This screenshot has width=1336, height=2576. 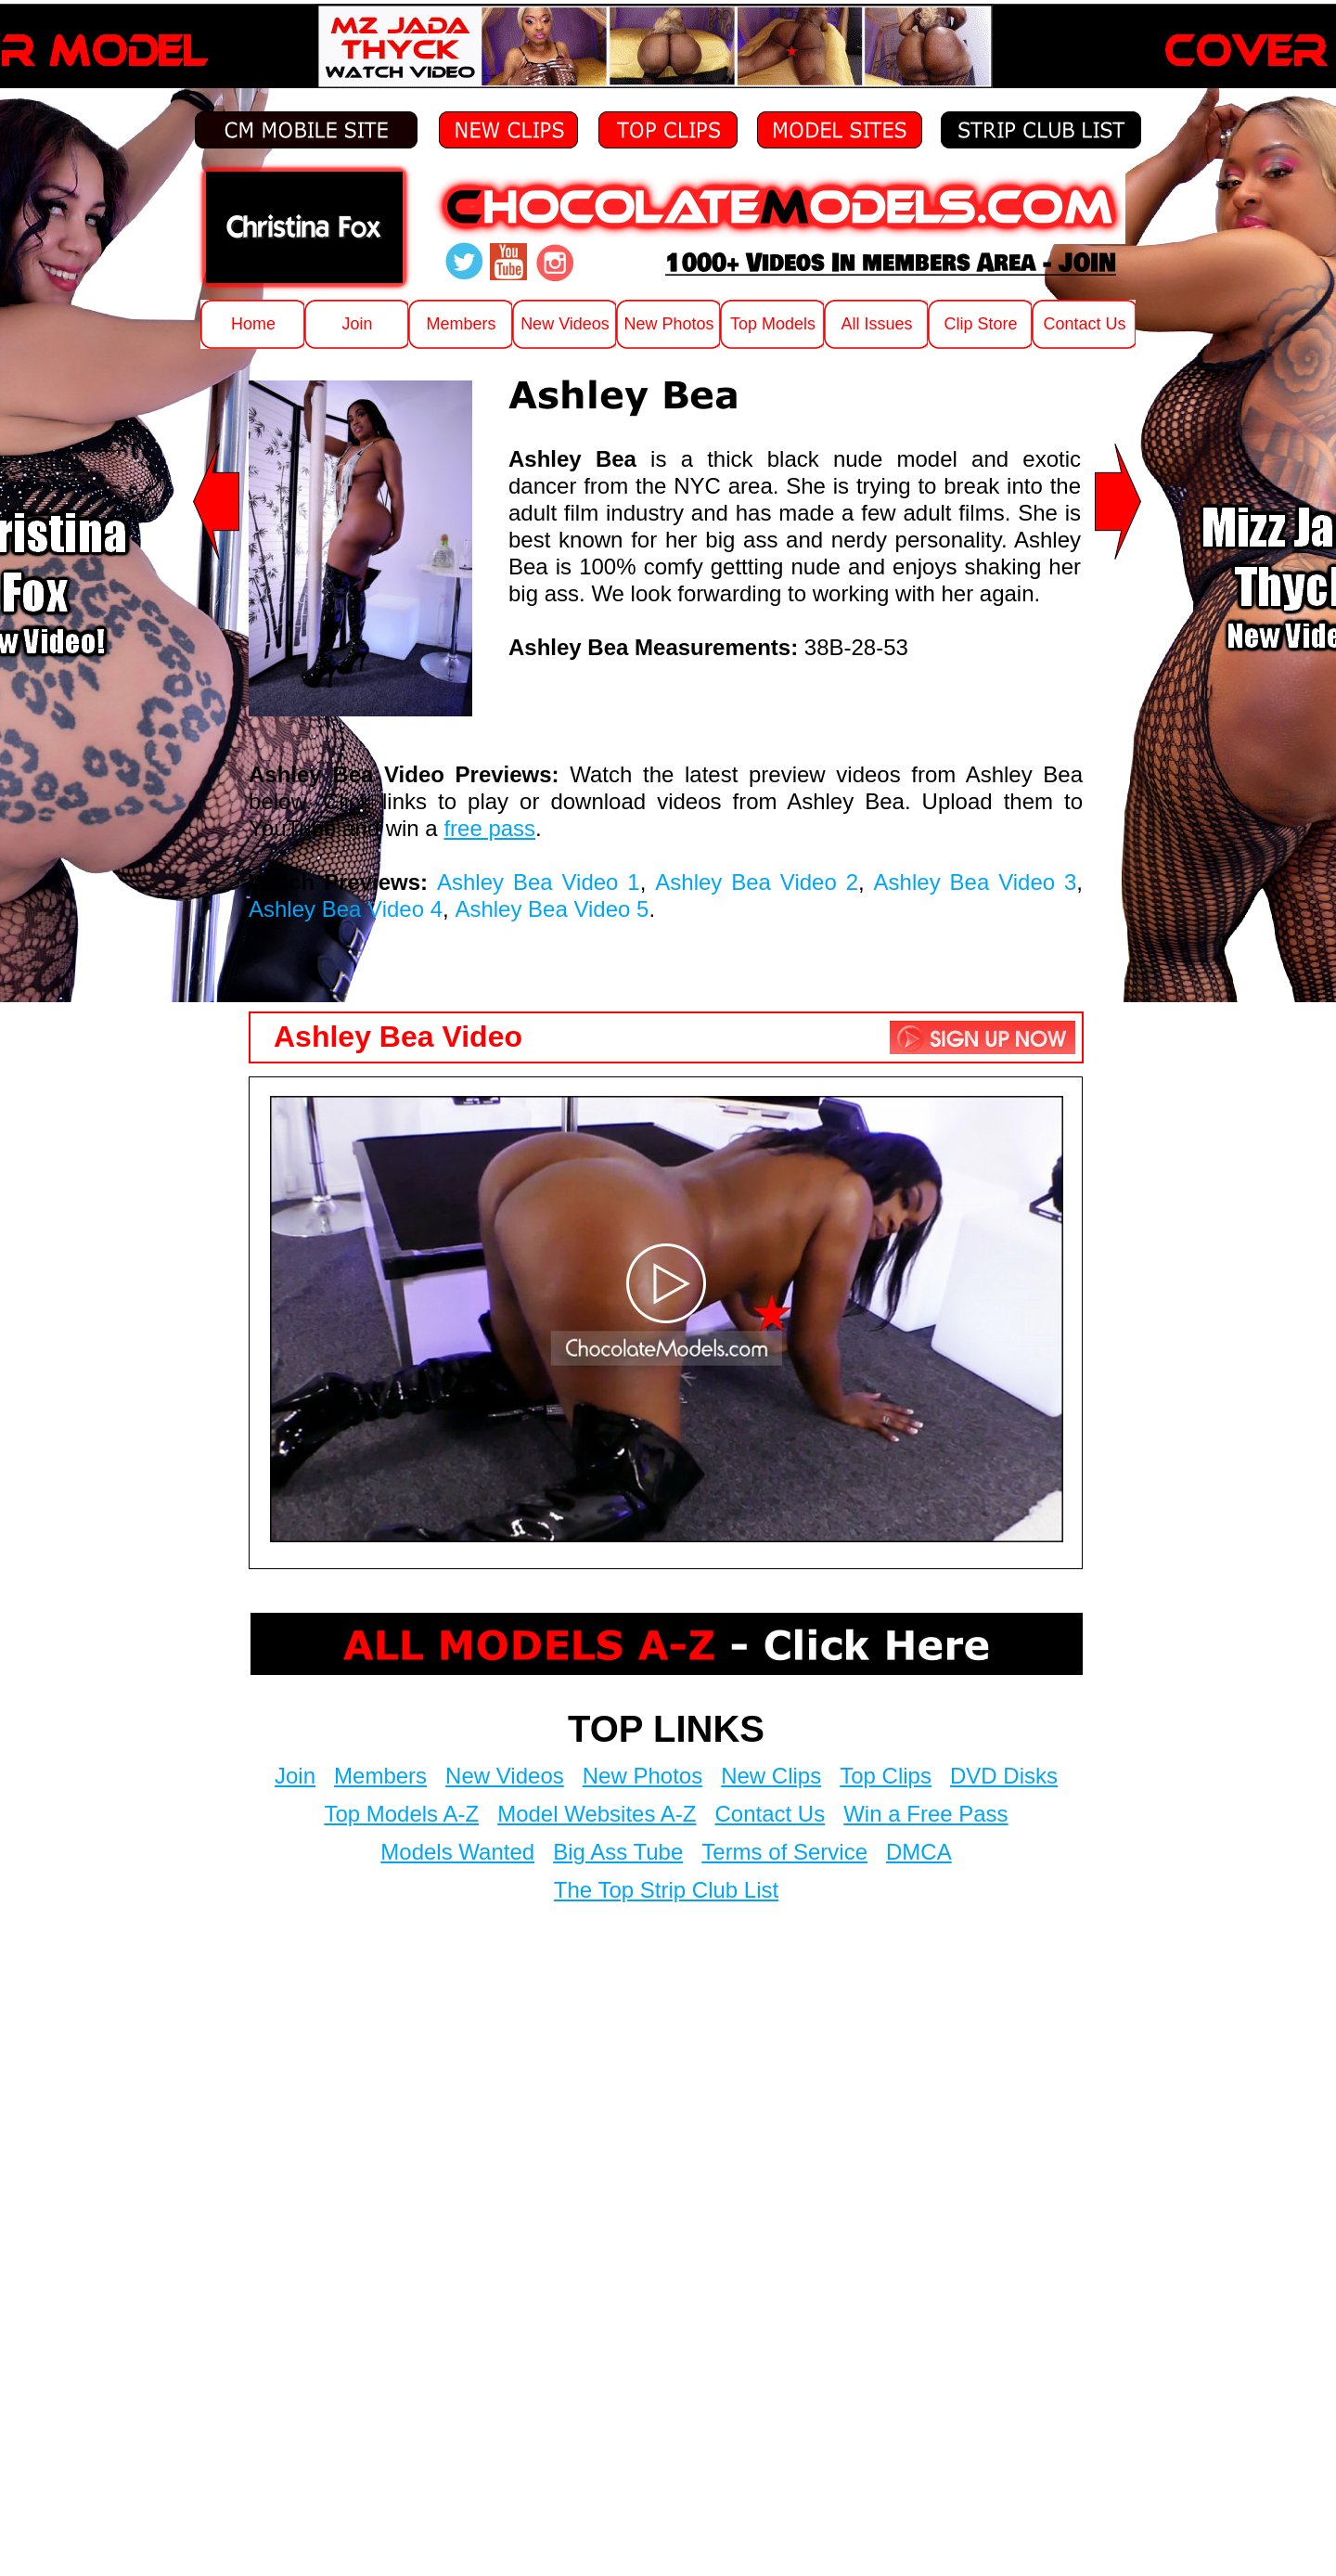 I want to click on Join, so click(x=295, y=1775).